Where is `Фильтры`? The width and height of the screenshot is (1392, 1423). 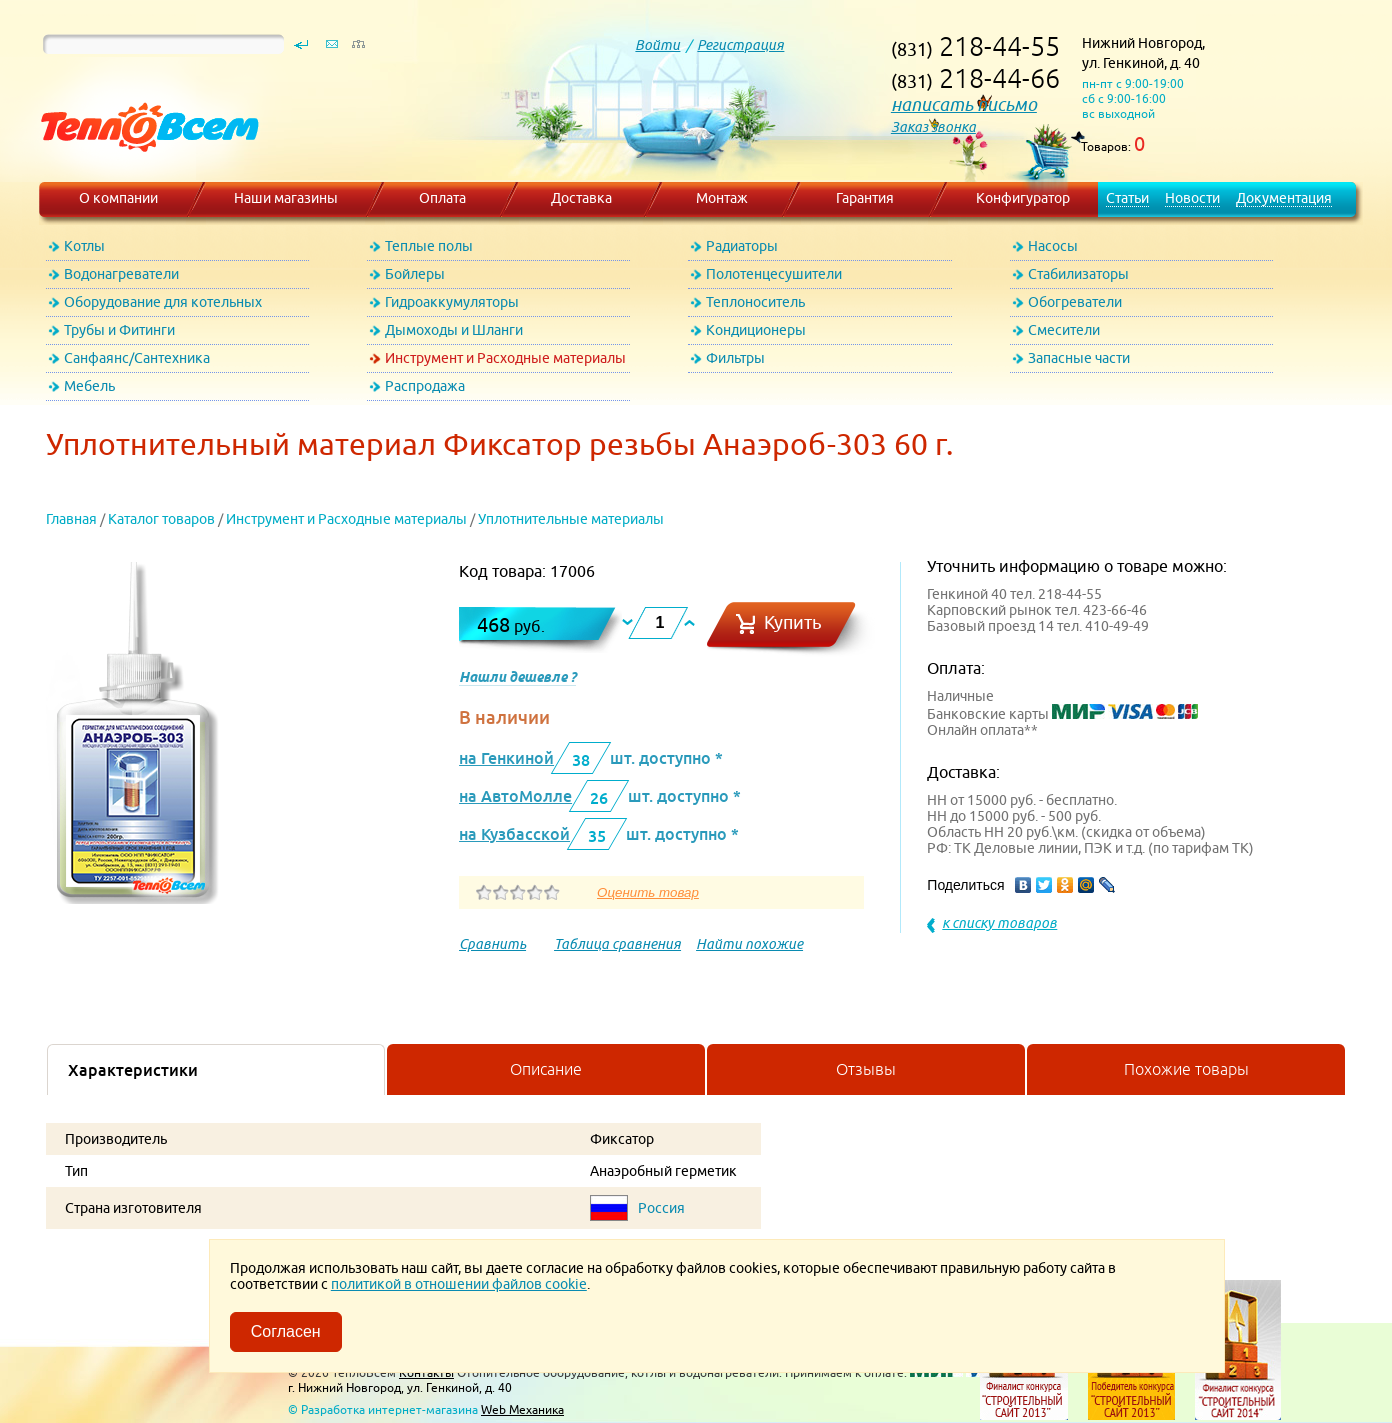 Фильтры is located at coordinates (735, 358).